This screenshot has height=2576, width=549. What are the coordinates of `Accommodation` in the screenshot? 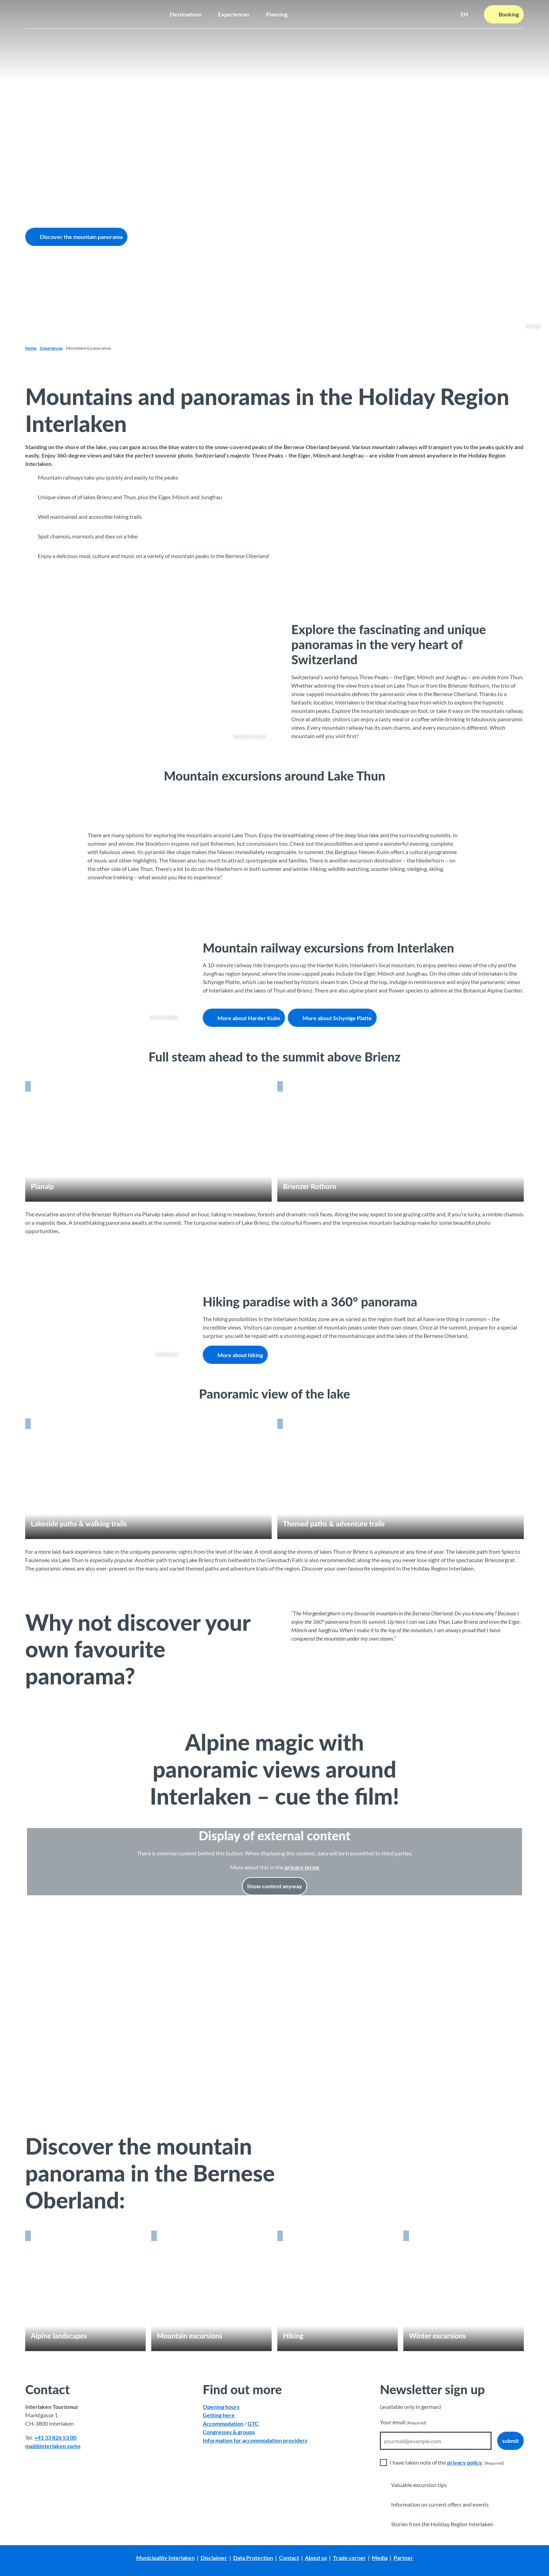 It's located at (223, 2423).